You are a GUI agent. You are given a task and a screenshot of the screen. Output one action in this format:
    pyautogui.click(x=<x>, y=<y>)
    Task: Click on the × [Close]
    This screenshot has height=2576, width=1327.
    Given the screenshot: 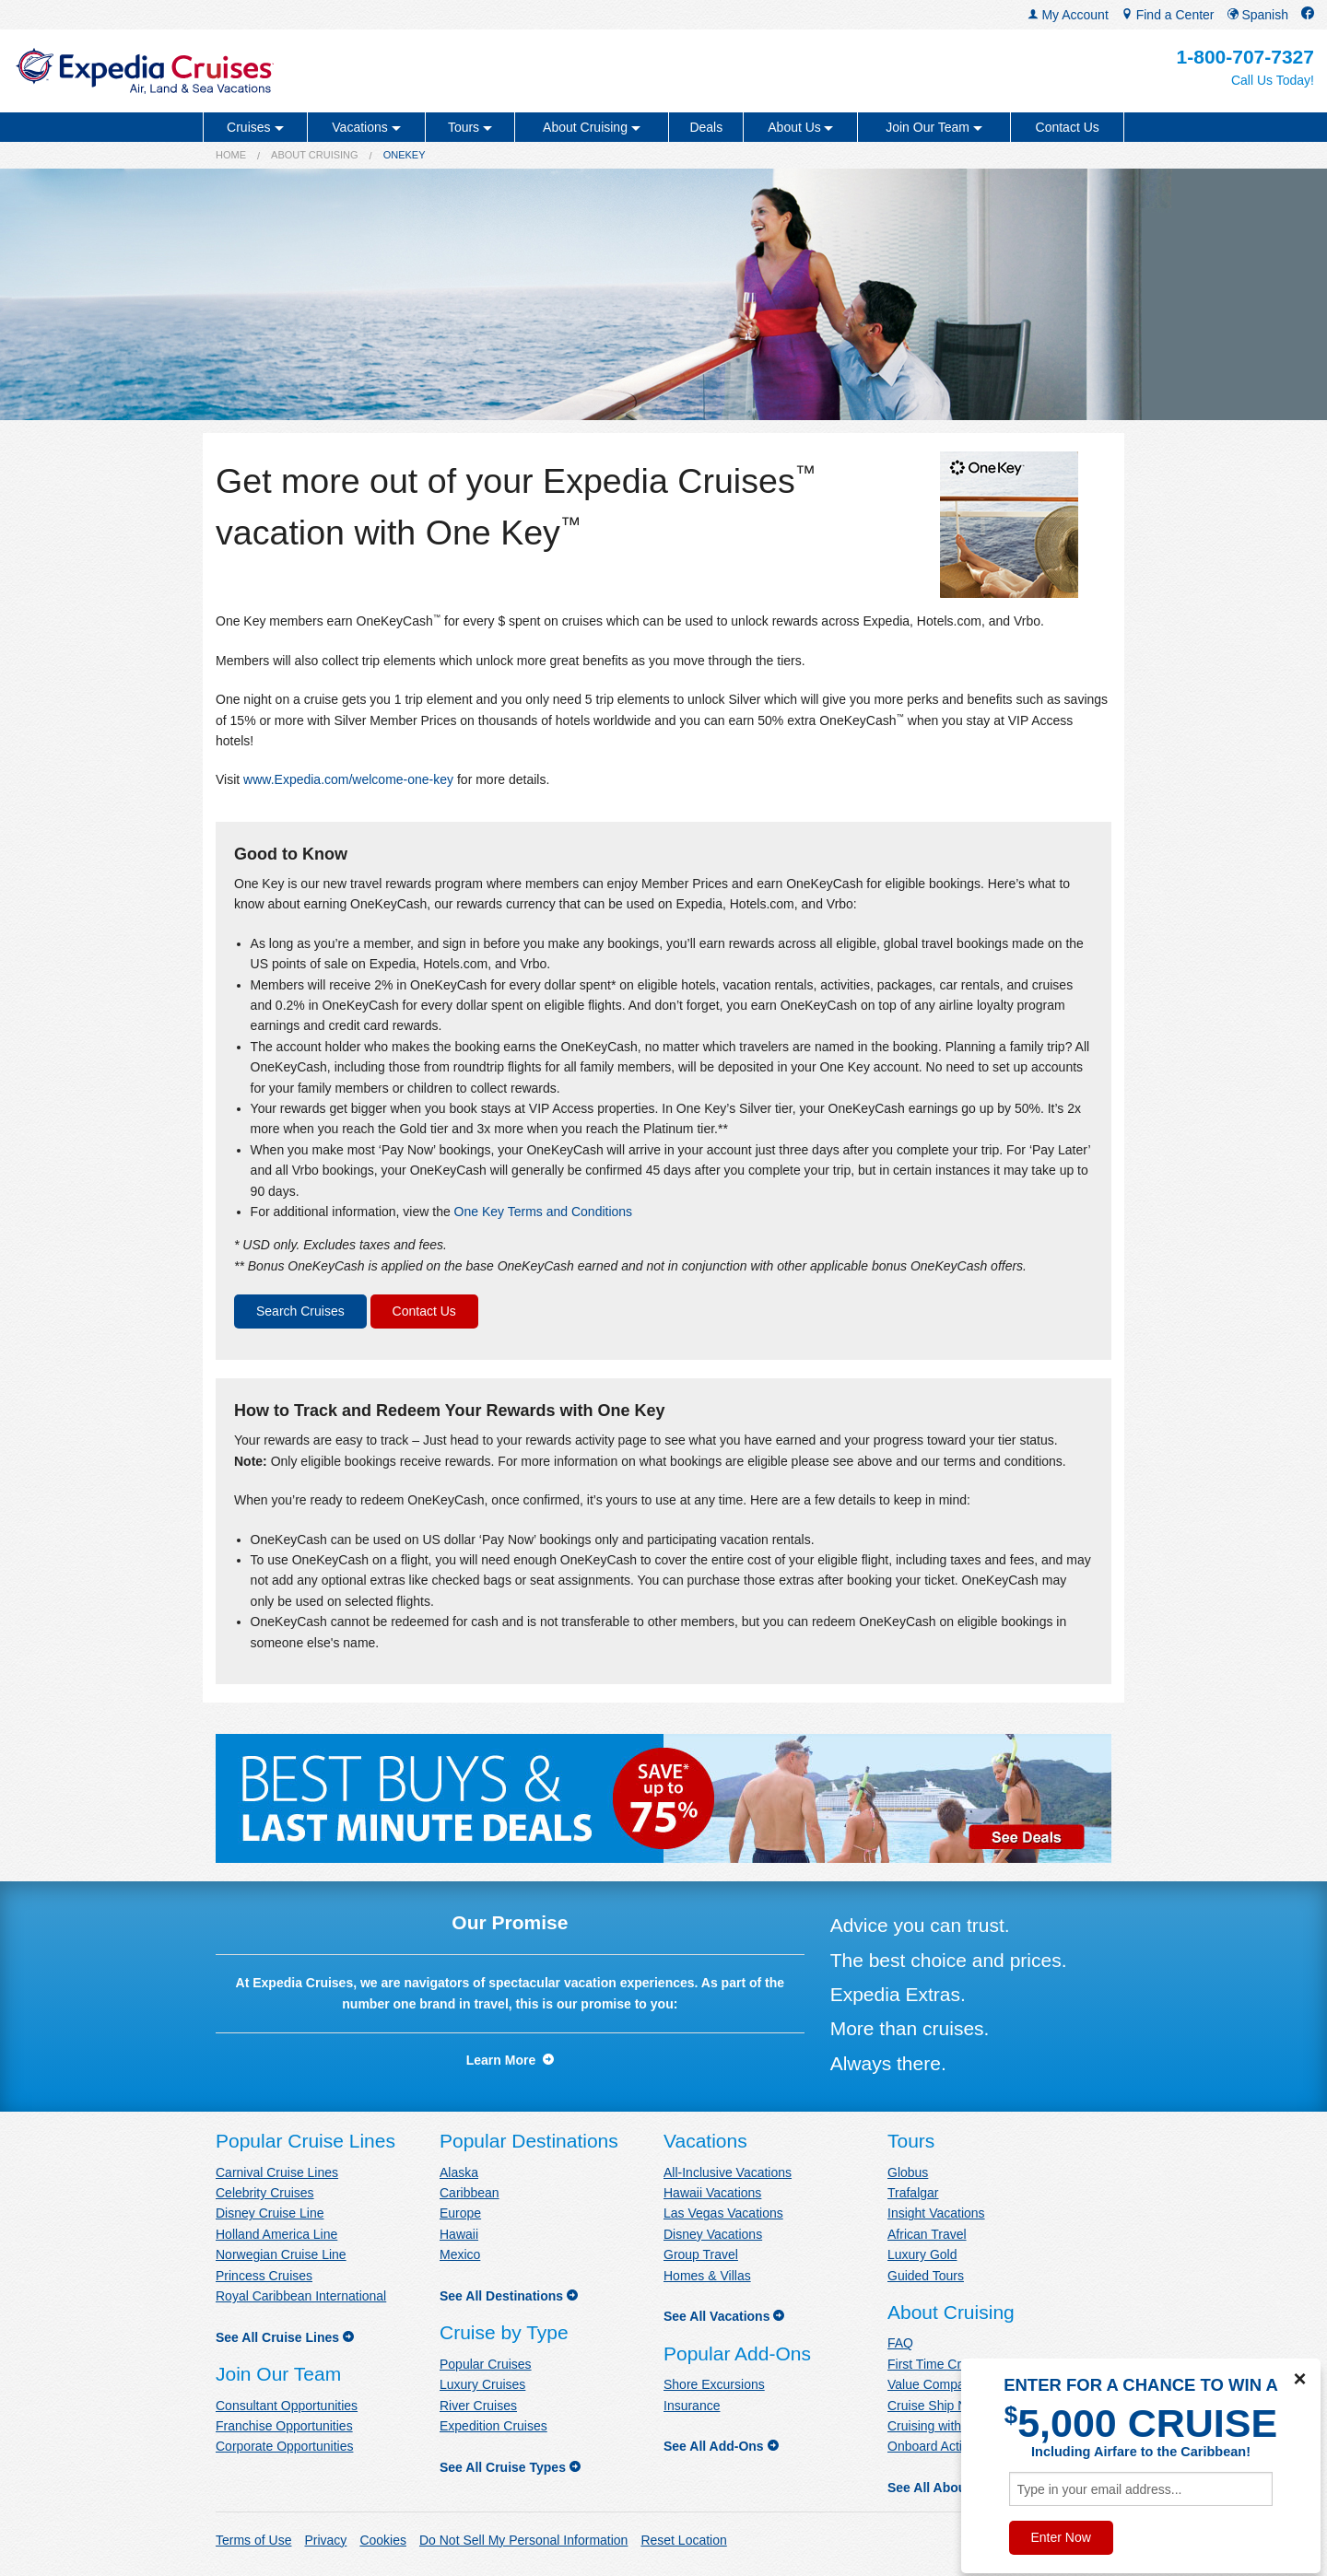 What is the action you would take?
    pyautogui.click(x=1299, y=2379)
    